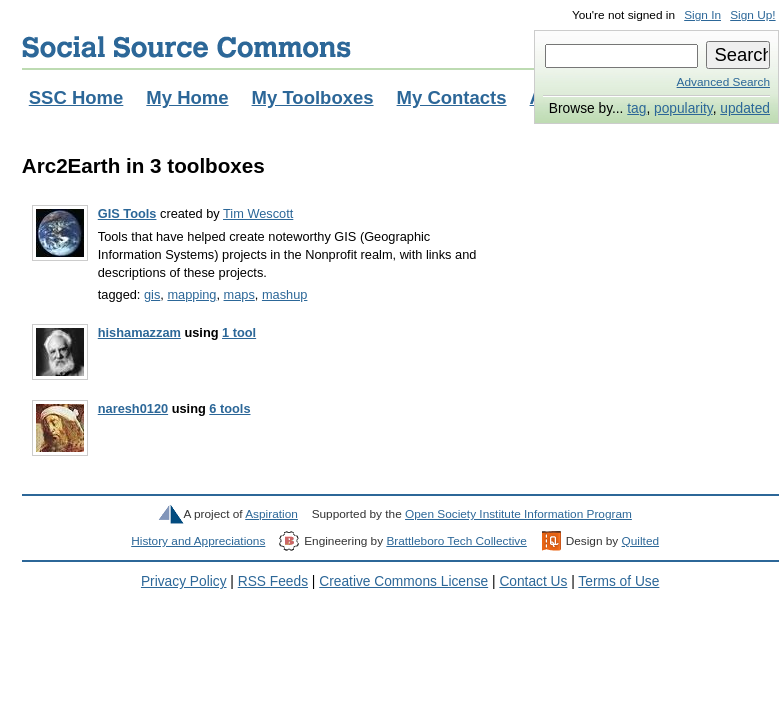 The width and height of the screenshot is (779, 720). What do you see at coordinates (184, 581) in the screenshot?
I see `Privacy Policy` at bounding box center [184, 581].